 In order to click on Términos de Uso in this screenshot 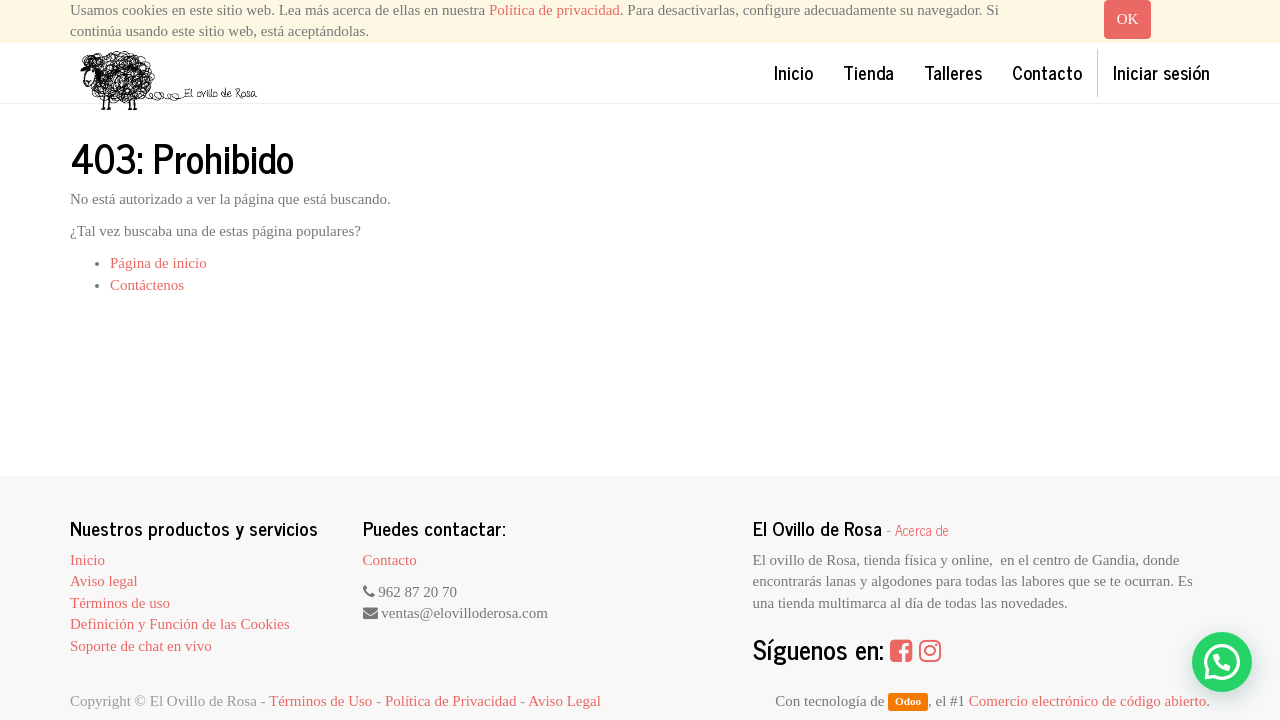, I will do `click(320, 701)`.